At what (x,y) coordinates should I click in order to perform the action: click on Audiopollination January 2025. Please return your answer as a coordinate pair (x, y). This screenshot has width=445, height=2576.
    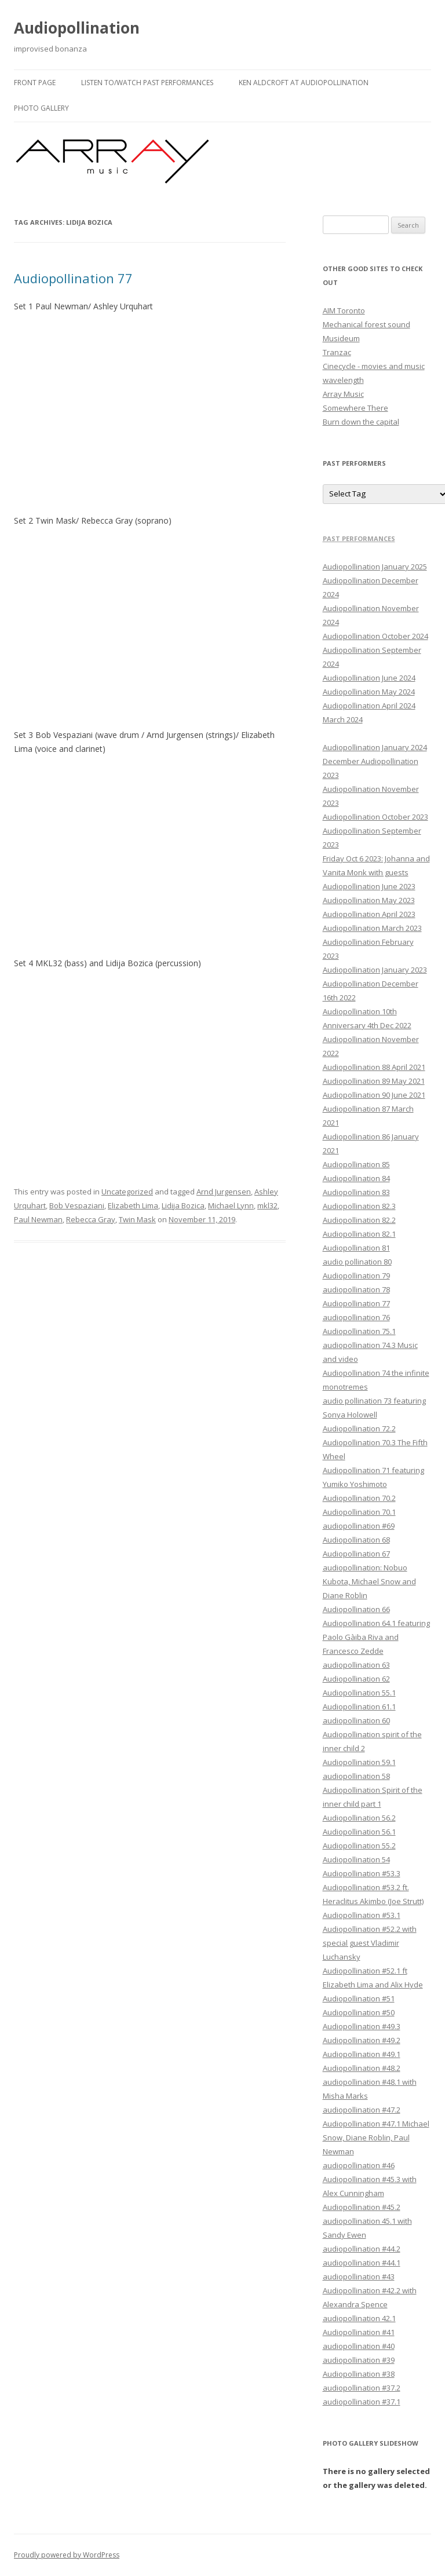
    Looking at the image, I should click on (375, 566).